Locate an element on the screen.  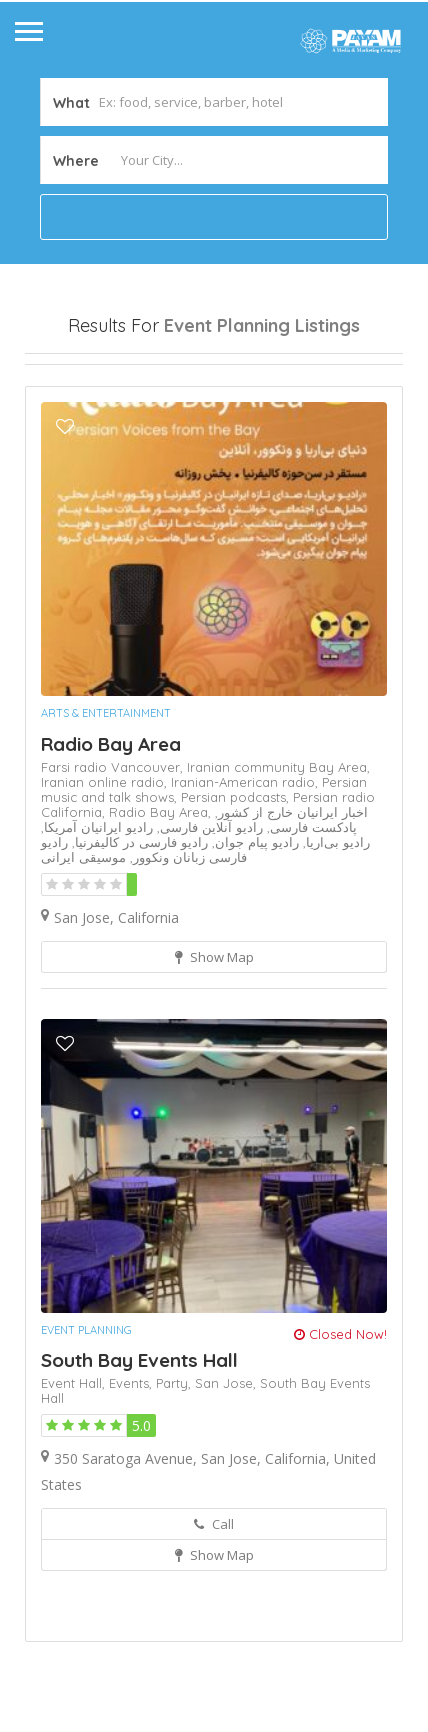
Farsi radio Vancouver, is located at coordinates (114, 872).